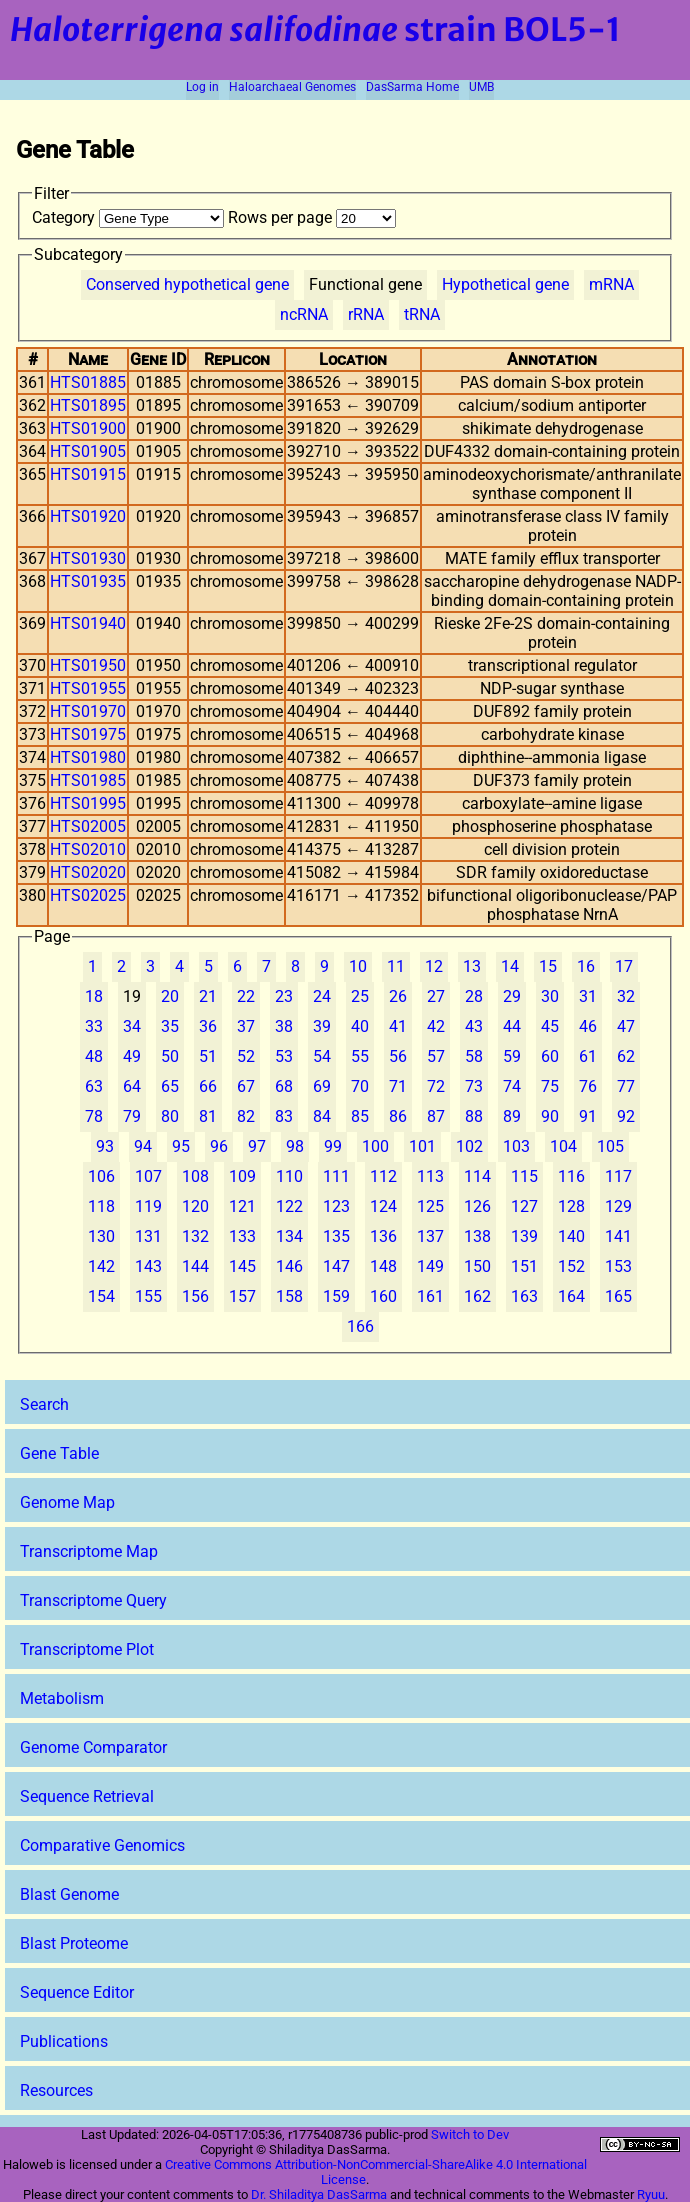 The width and height of the screenshot is (690, 2202). I want to click on 52, so click(246, 1056).